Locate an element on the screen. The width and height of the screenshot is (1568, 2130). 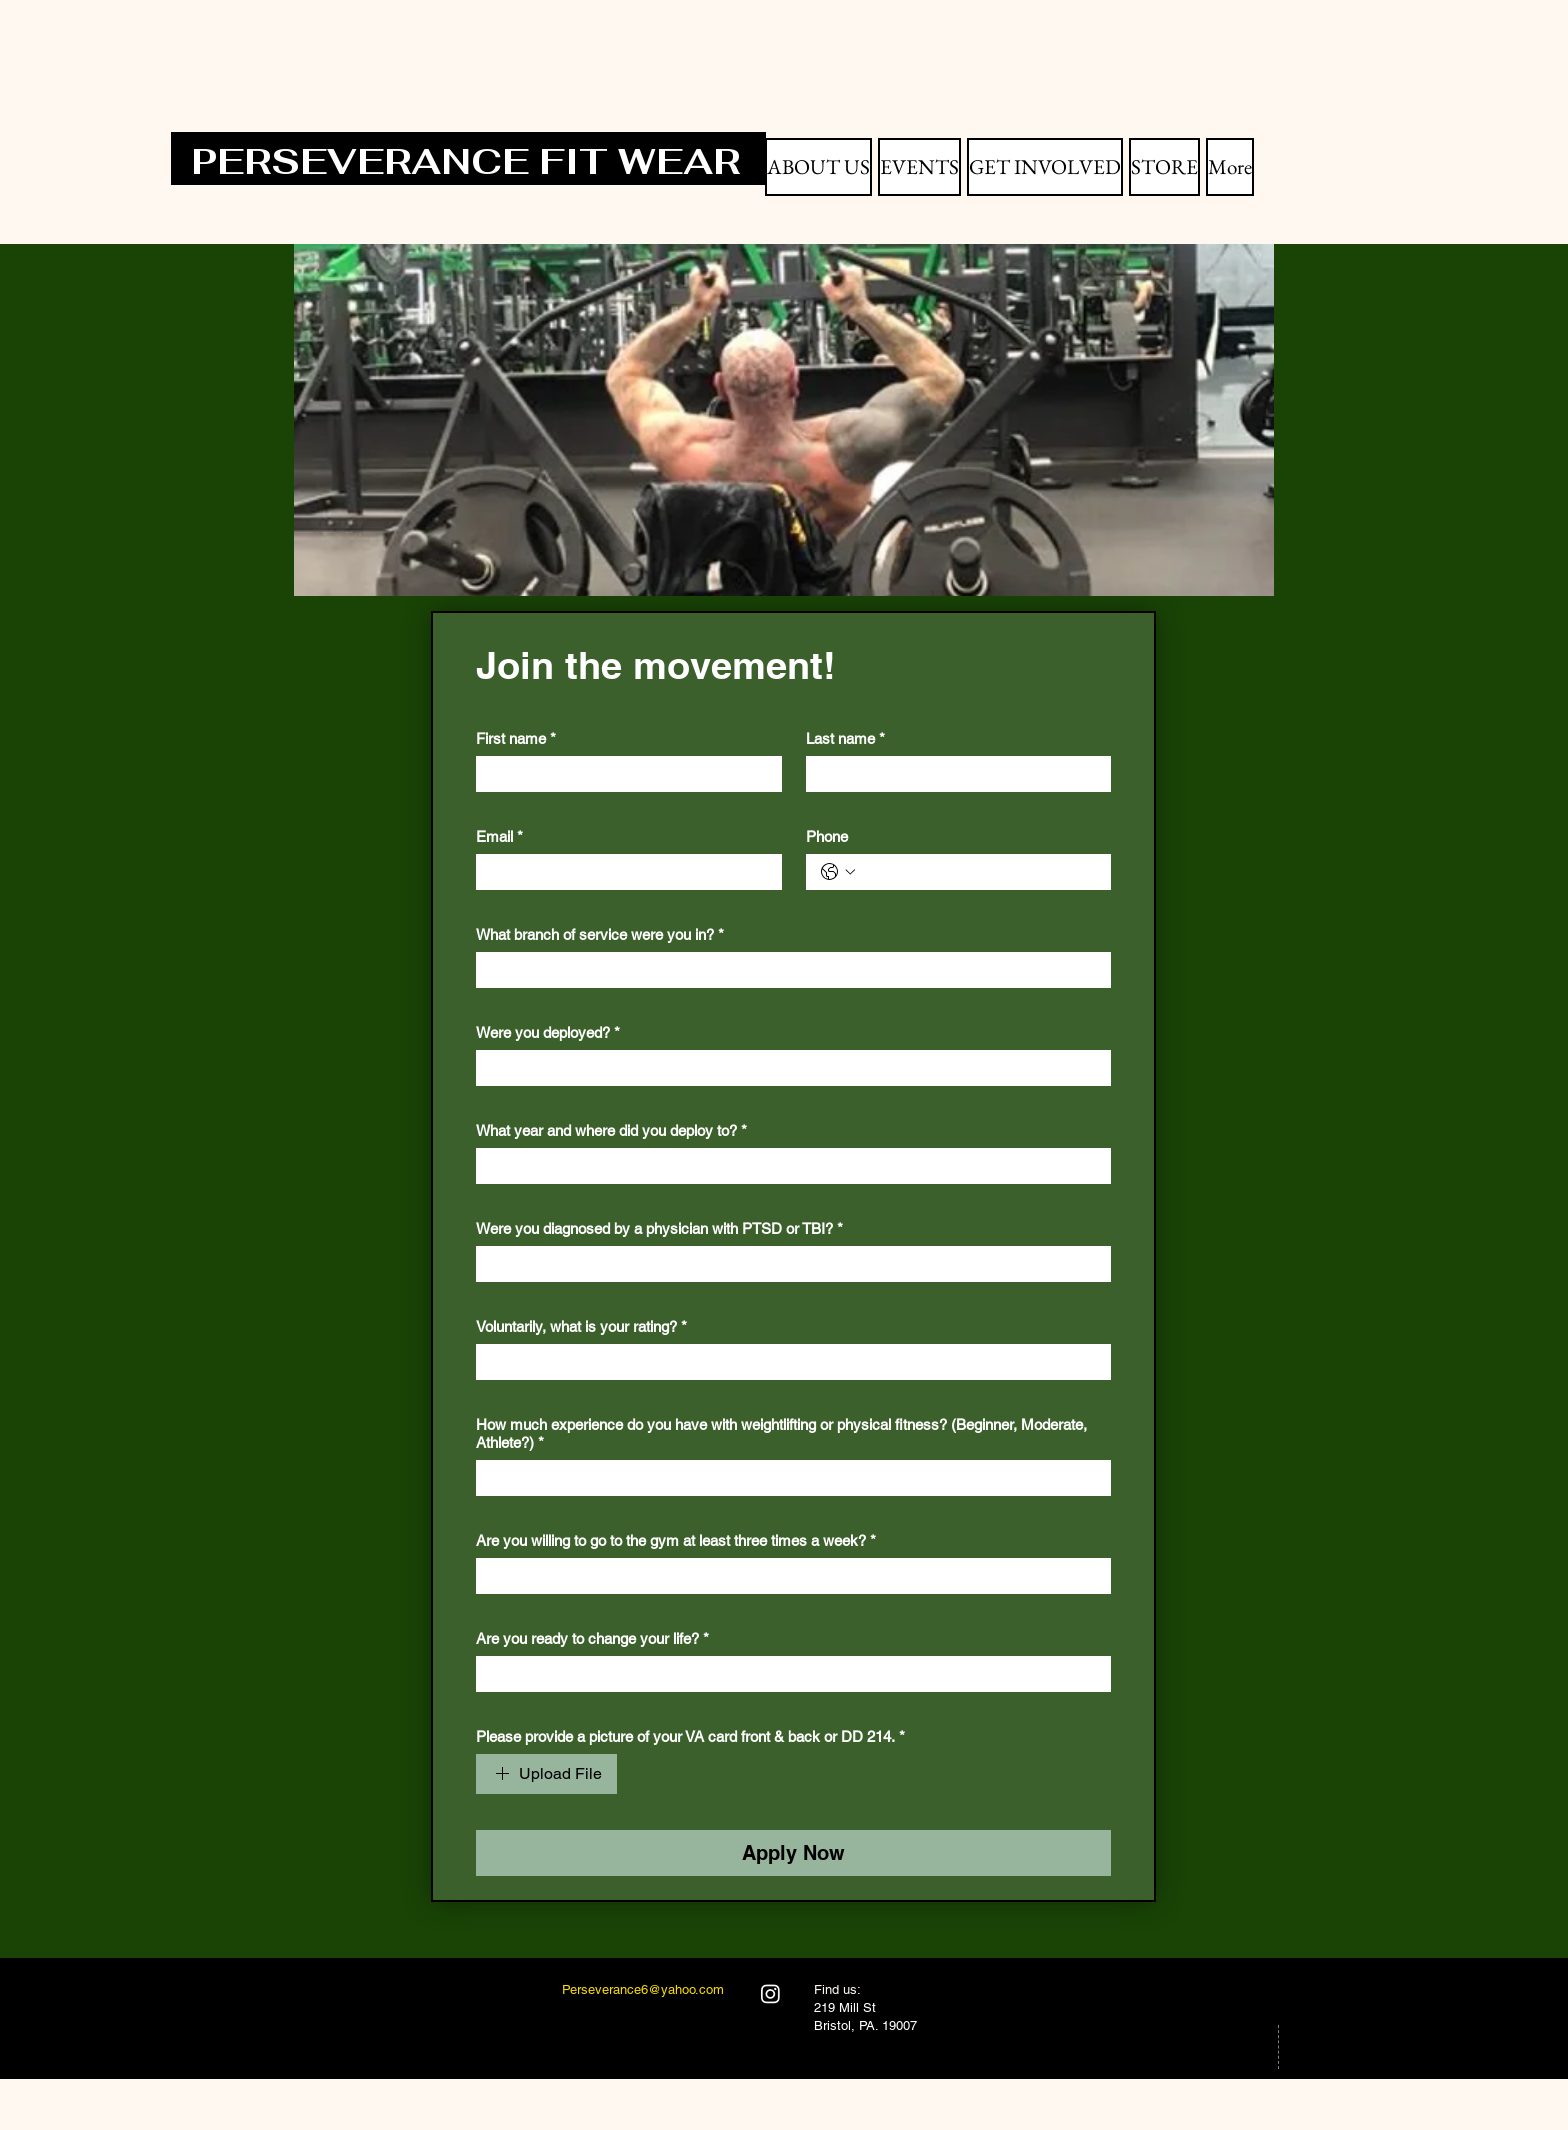
[Email] is located at coordinates (623, 872).